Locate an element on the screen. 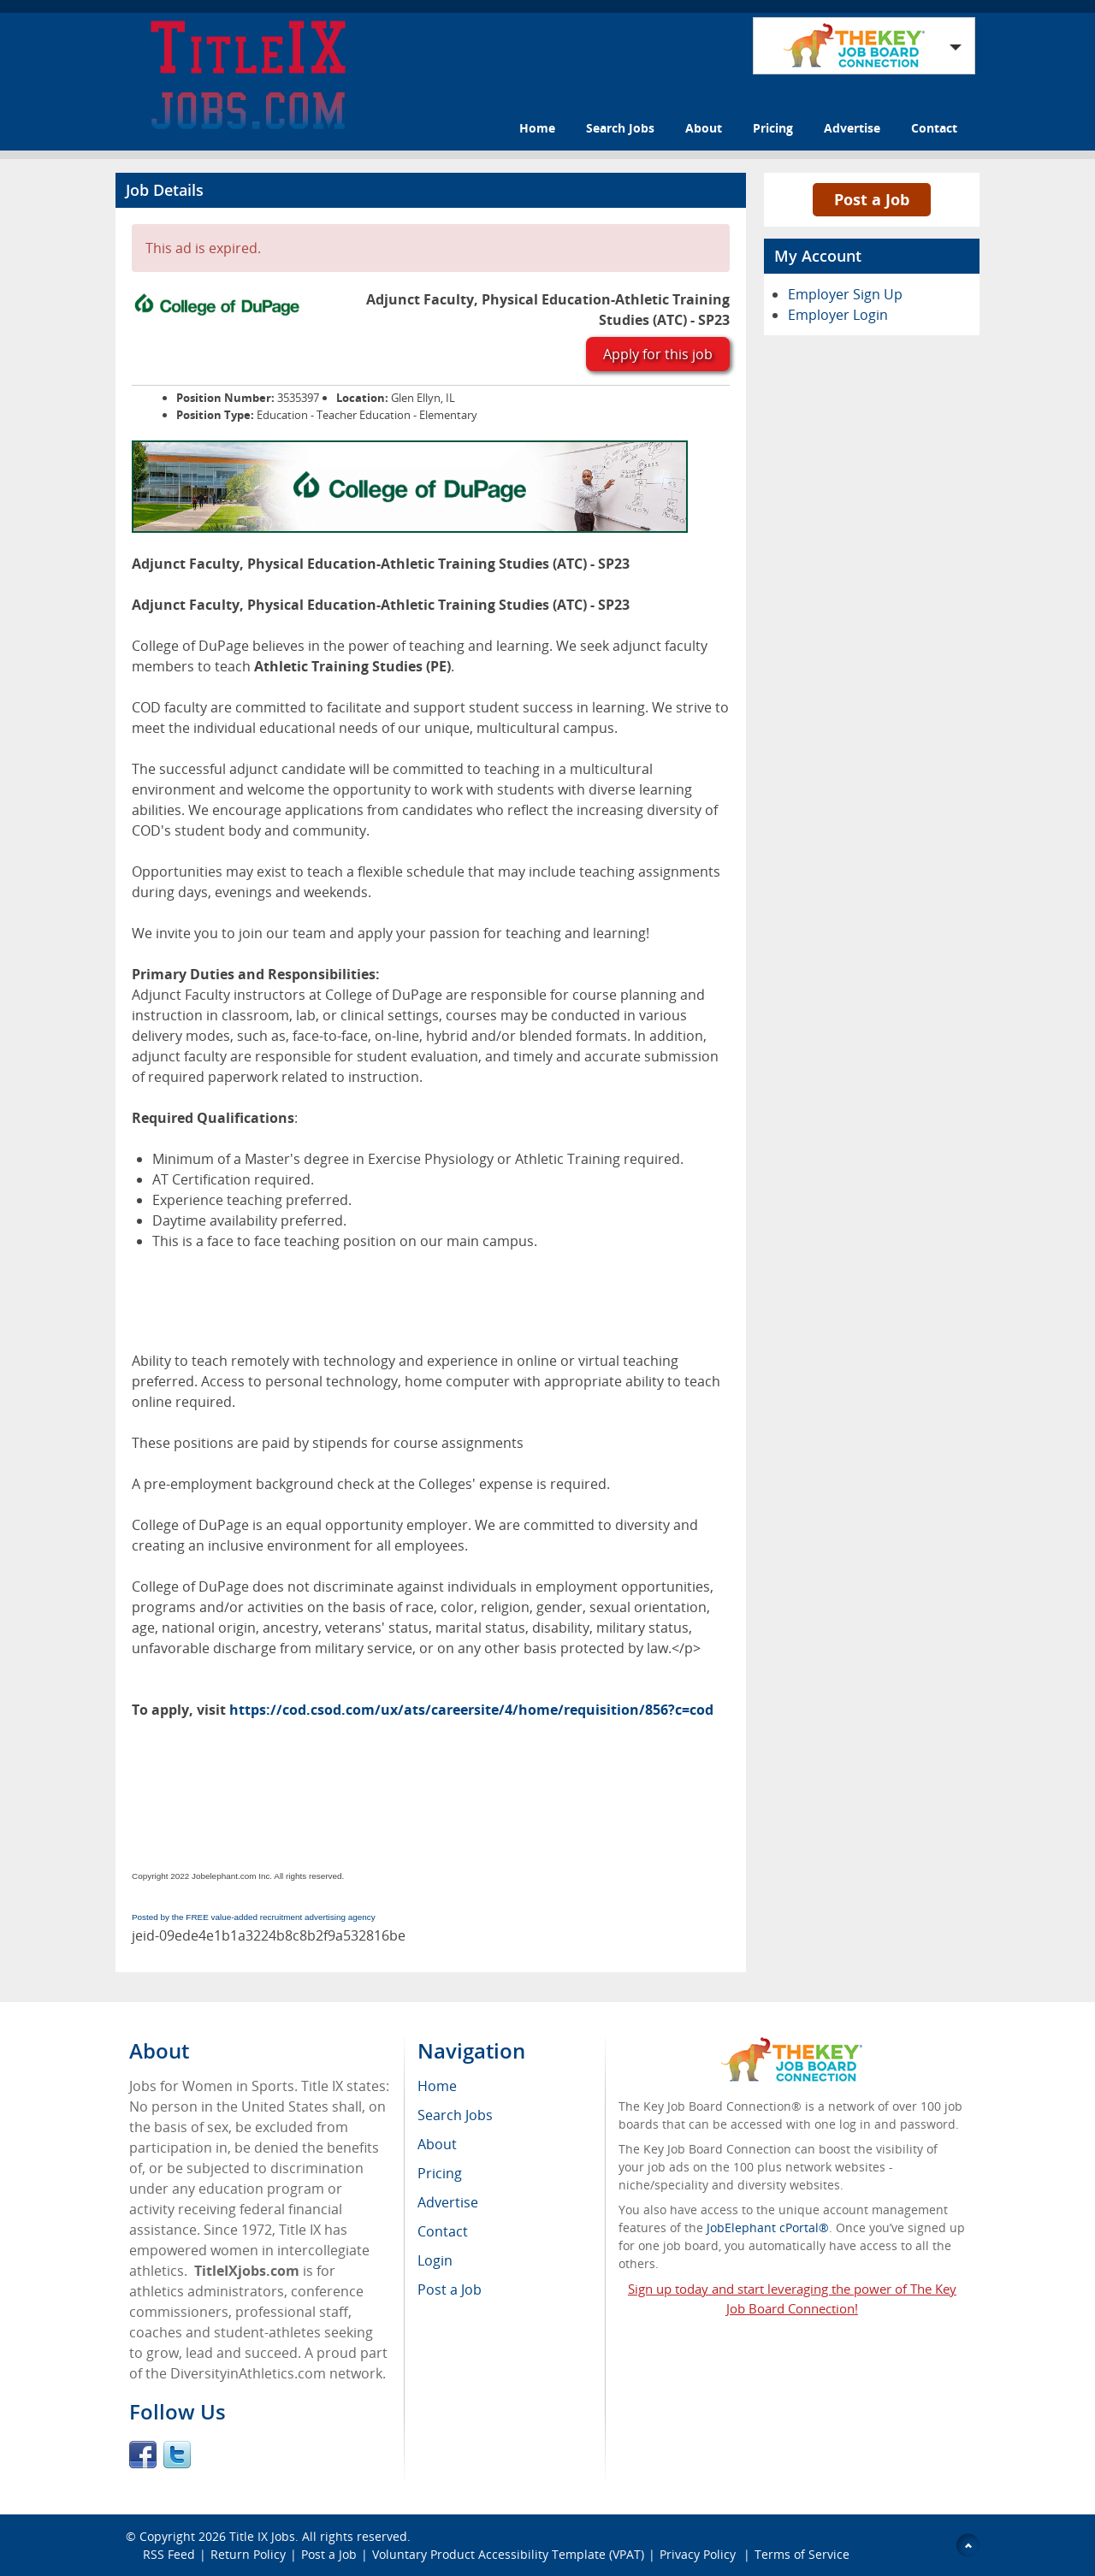  Employer Sign Up is located at coordinates (845, 294).